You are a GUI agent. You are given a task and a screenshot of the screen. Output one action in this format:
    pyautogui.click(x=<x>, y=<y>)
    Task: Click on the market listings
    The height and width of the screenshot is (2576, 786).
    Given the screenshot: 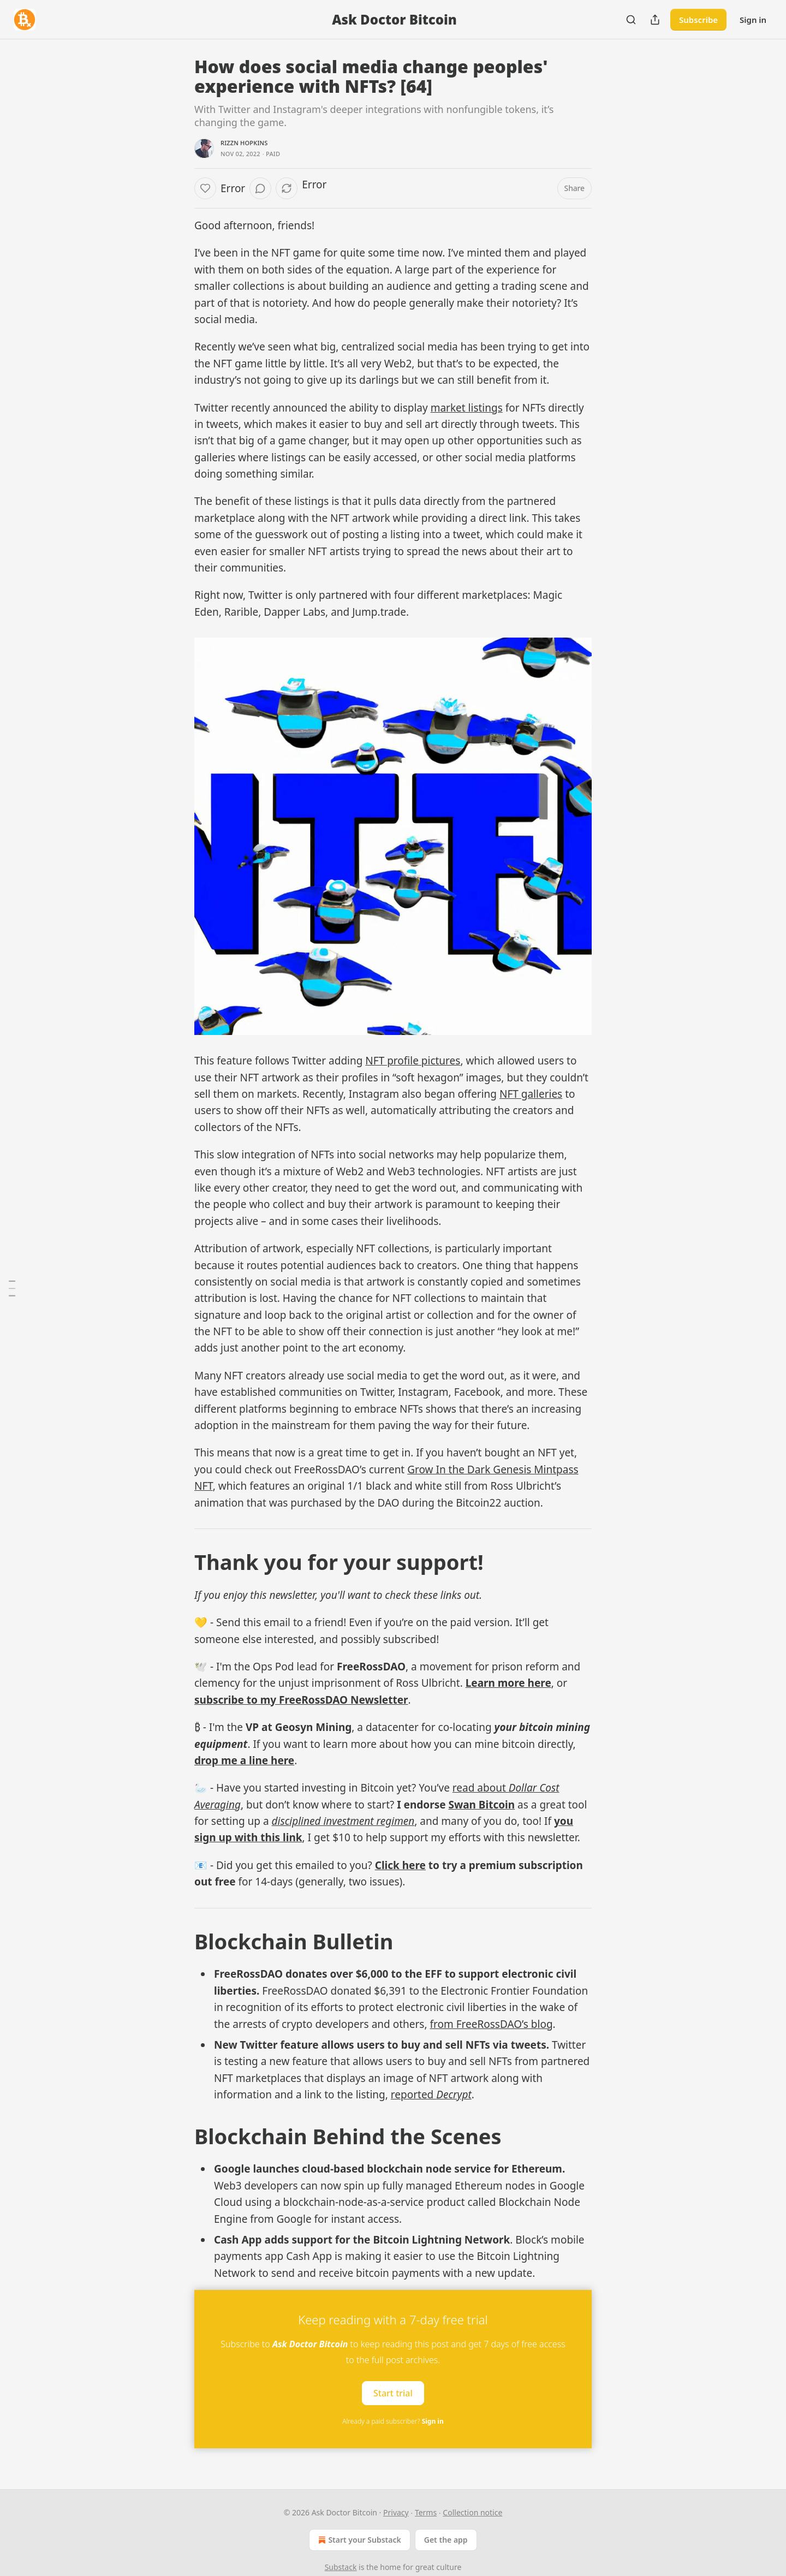 What is the action you would take?
    pyautogui.click(x=467, y=408)
    